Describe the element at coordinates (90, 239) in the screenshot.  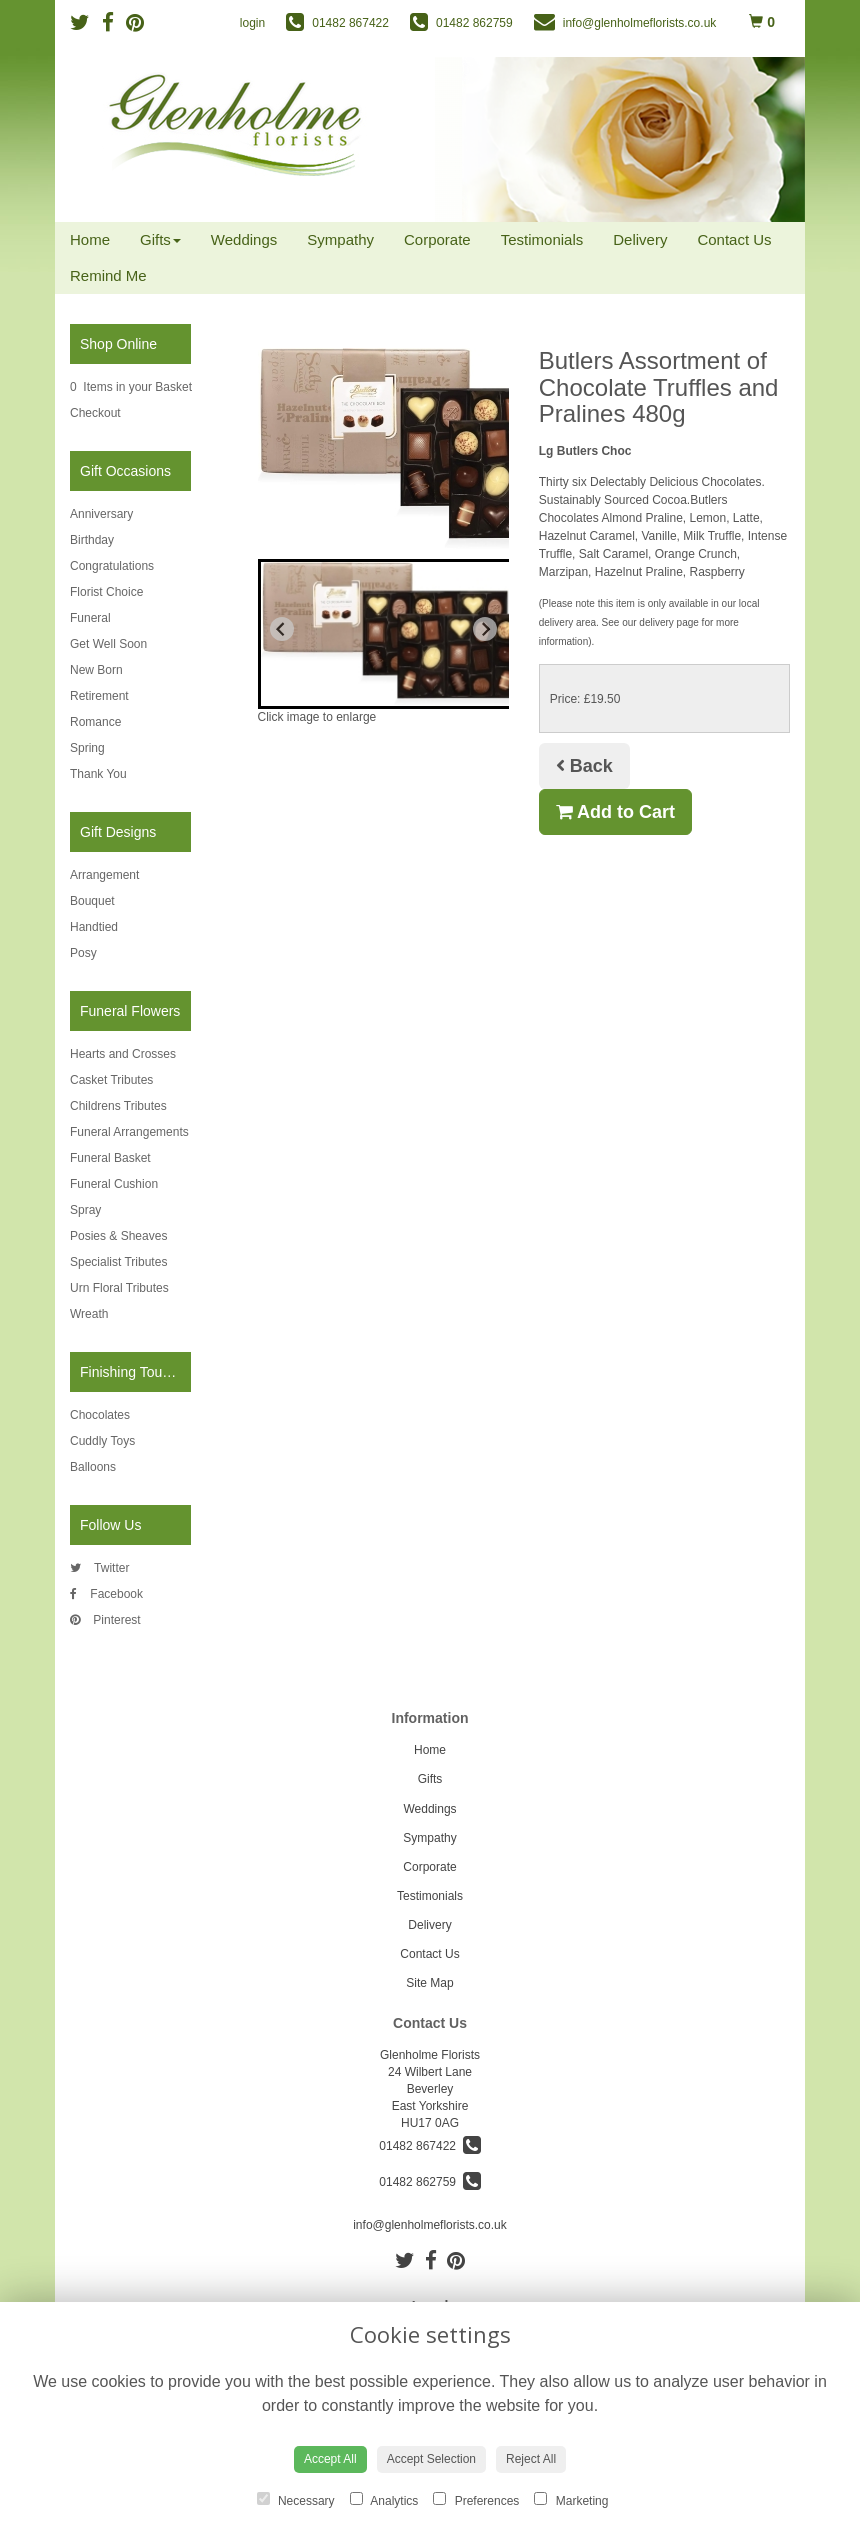
I see `Home` at that location.